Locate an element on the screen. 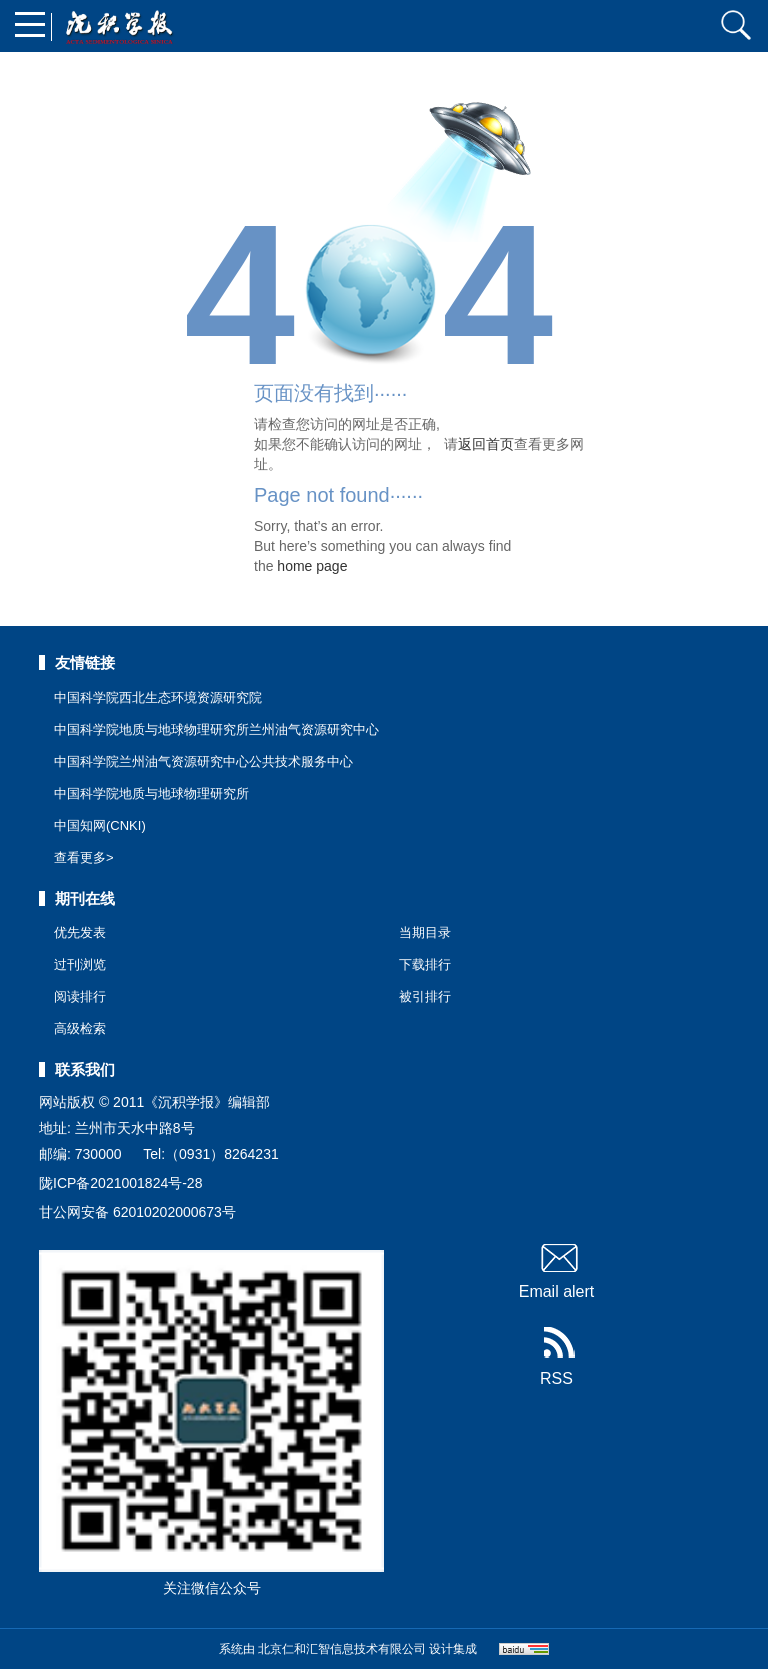 The image size is (768, 1669). 被引排行 is located at coordinates (425, 996).